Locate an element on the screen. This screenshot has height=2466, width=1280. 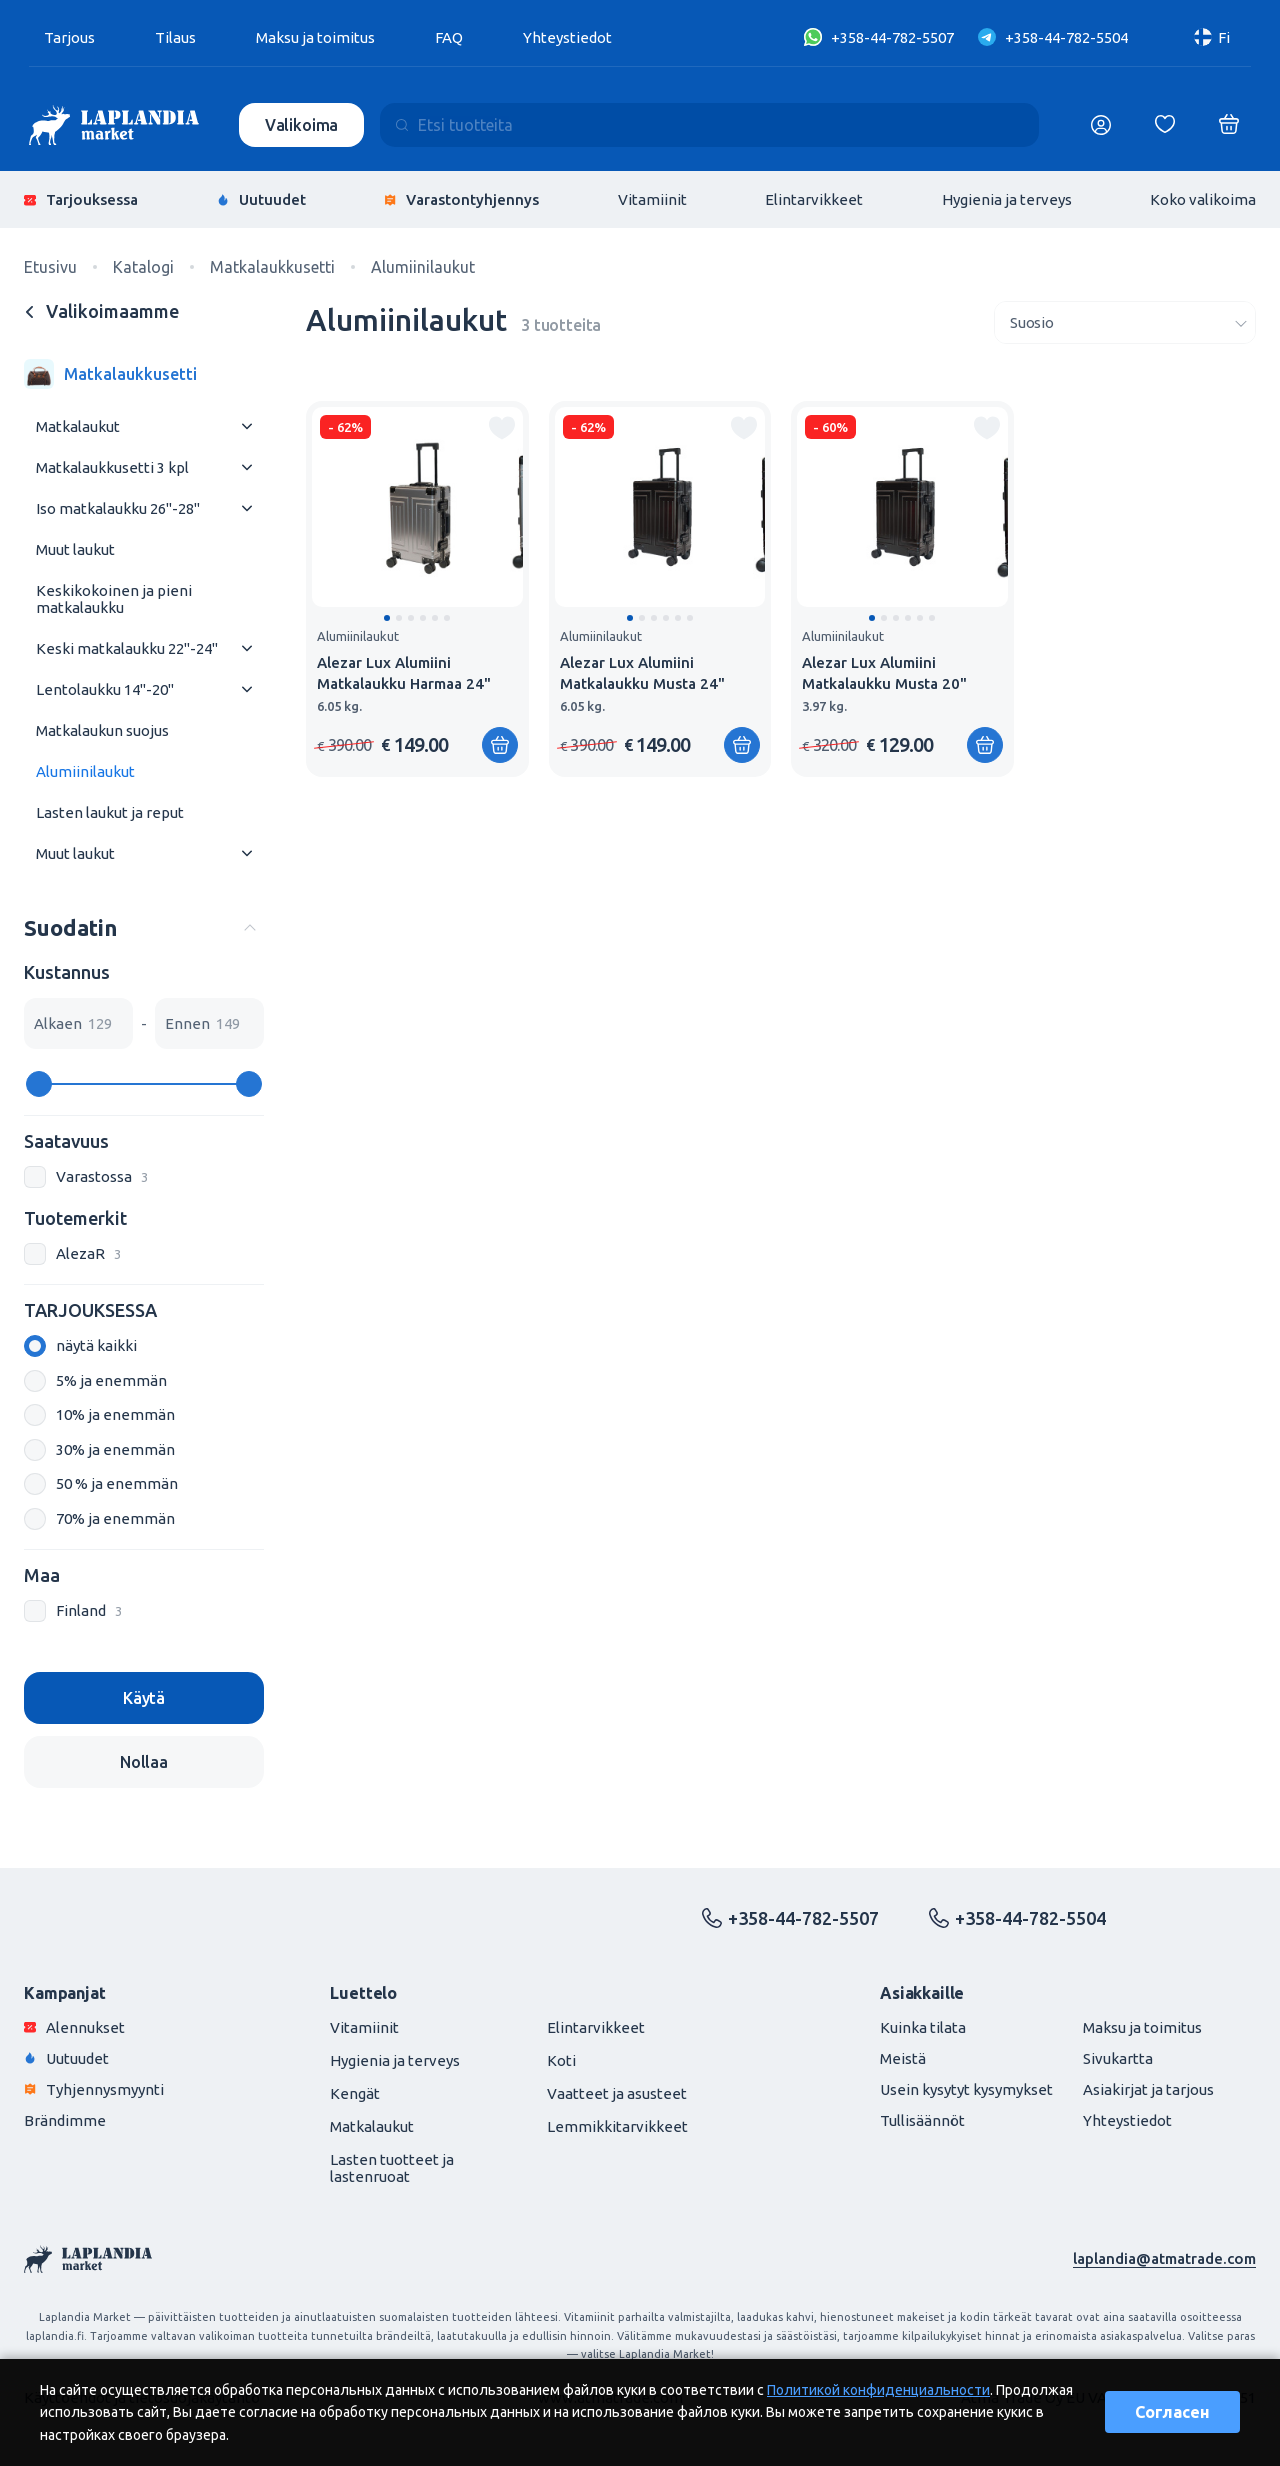
Koko valikoima is located at coordinates (1203, 199).